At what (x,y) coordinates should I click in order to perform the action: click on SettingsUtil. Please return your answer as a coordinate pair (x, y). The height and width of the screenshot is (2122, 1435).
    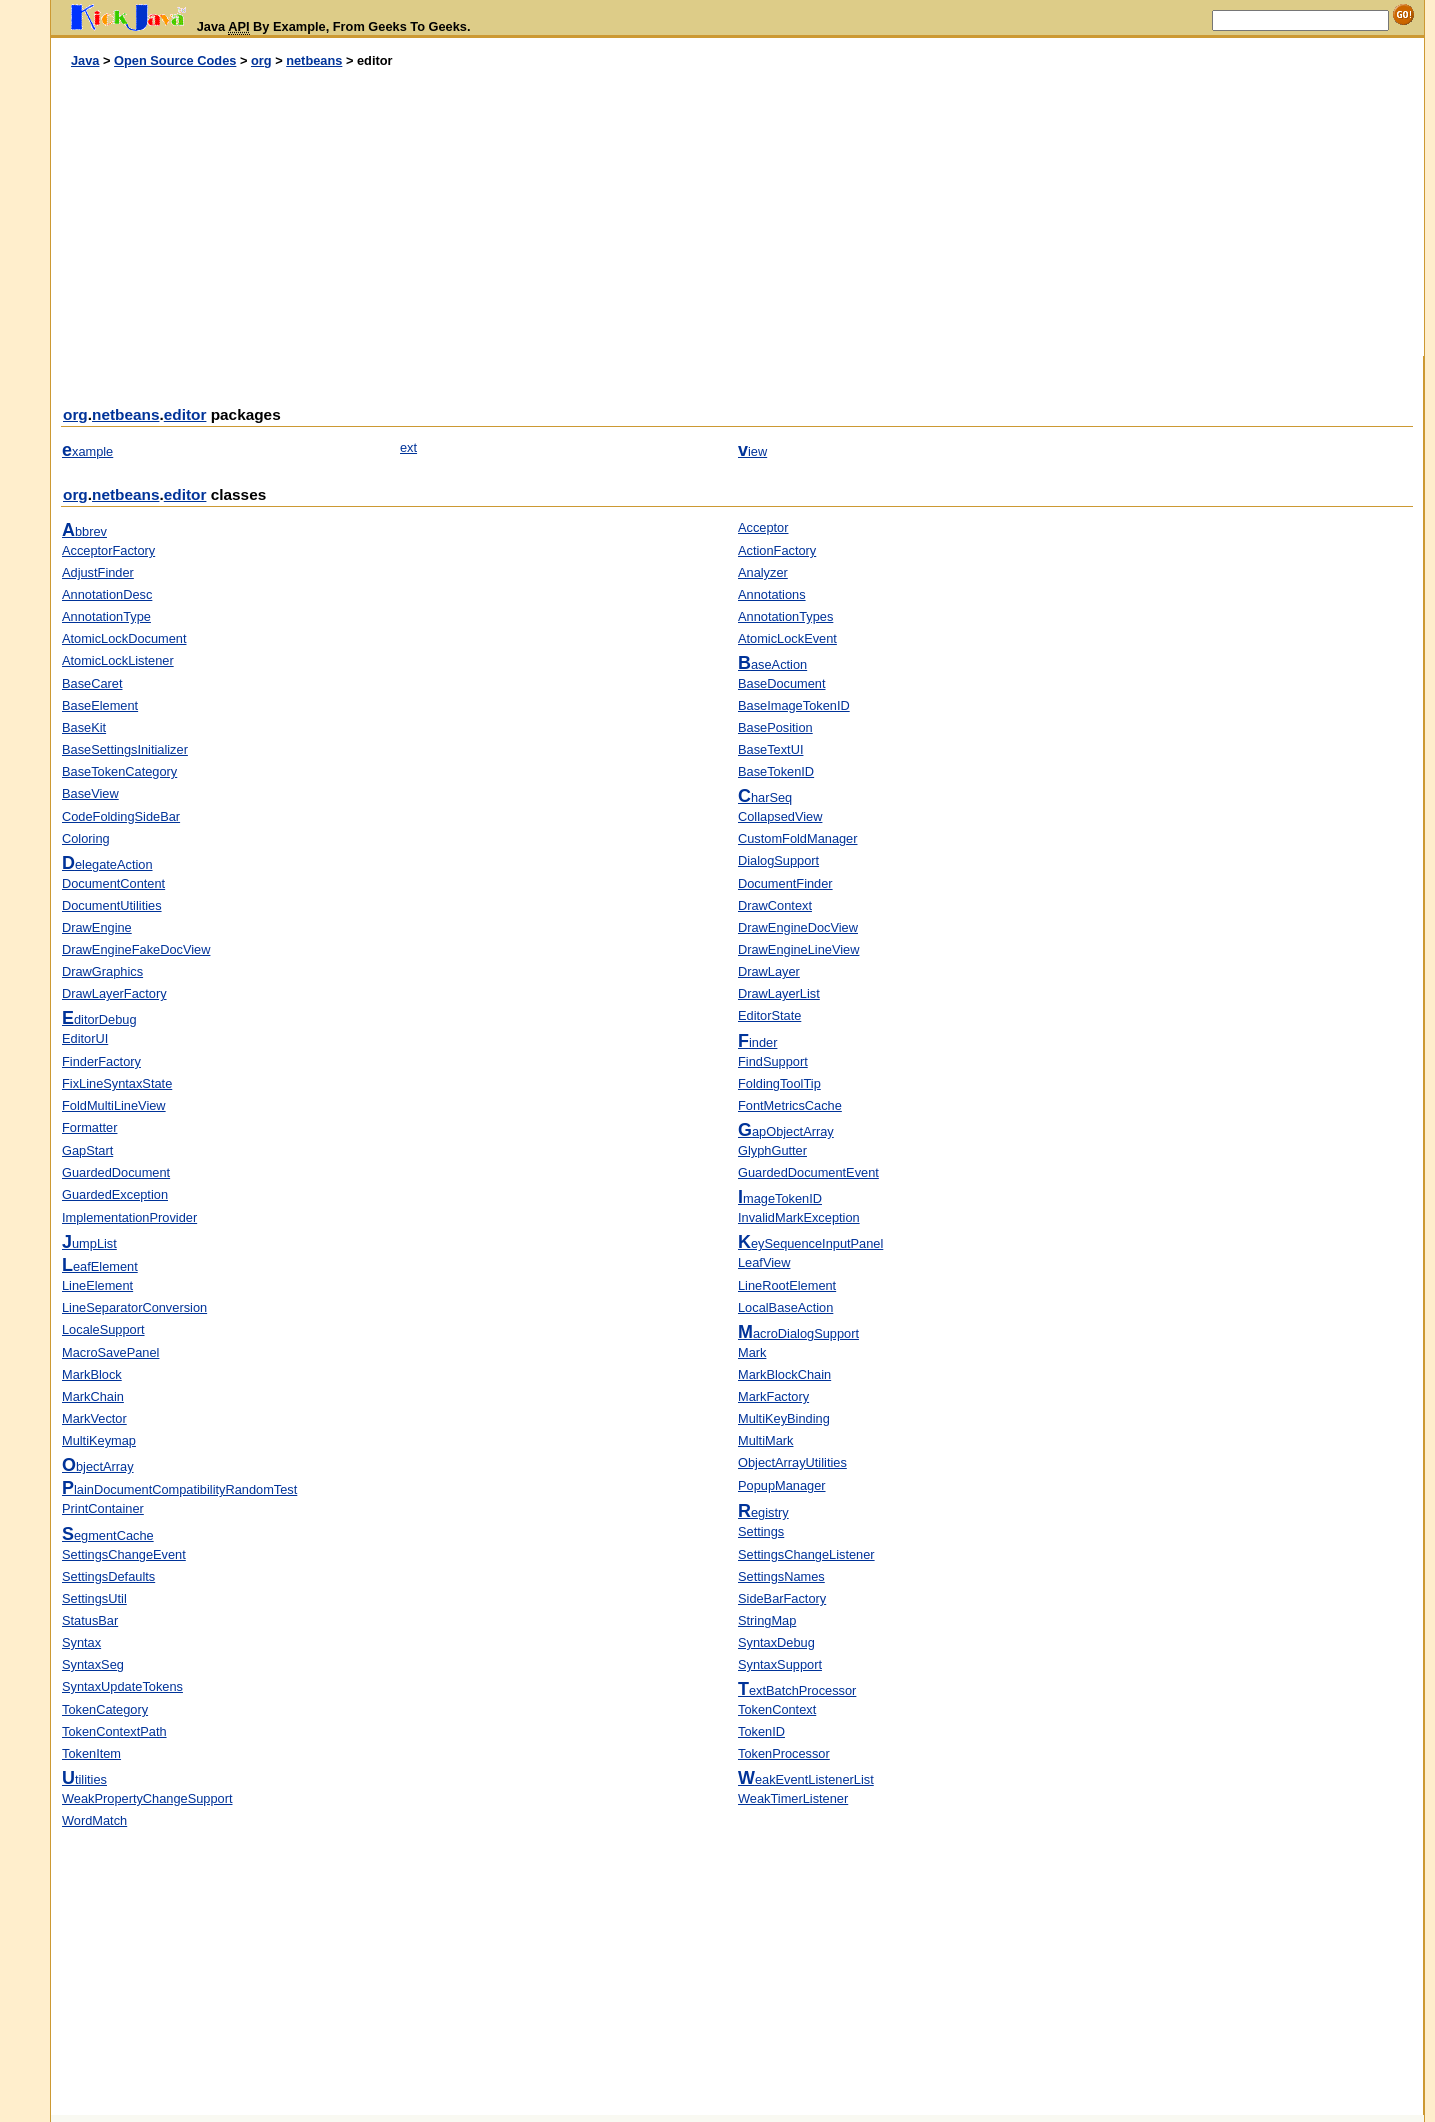
    Looking at the image, I should click on (94, 1598).